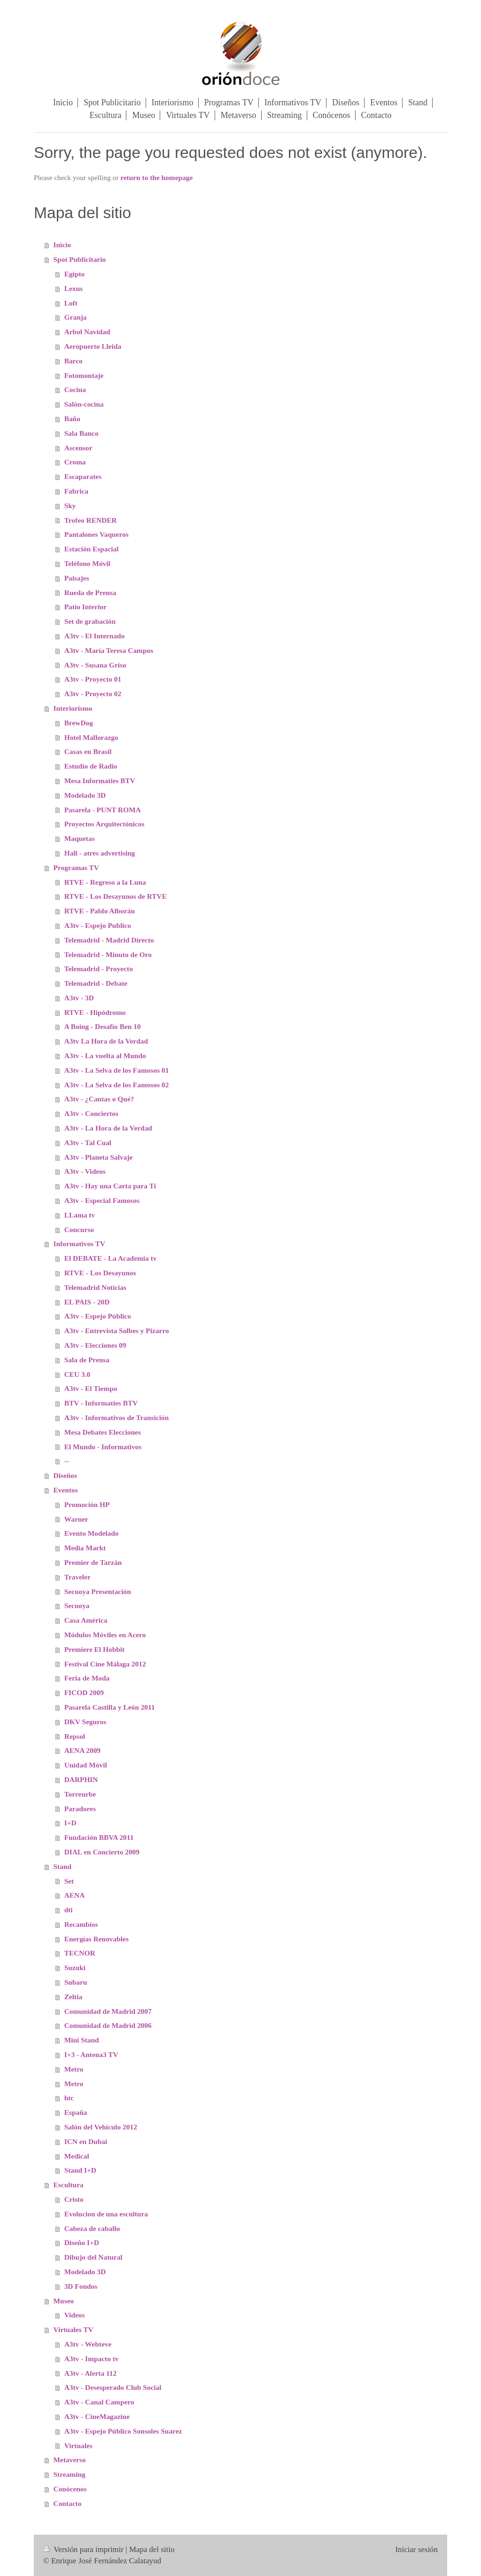 Image resolution: width=481 pixels, height=2576 pixels. What do you see at coordinates (70, 506) in the screenshot?
I see `Sky` at bounding box center [70, 506].